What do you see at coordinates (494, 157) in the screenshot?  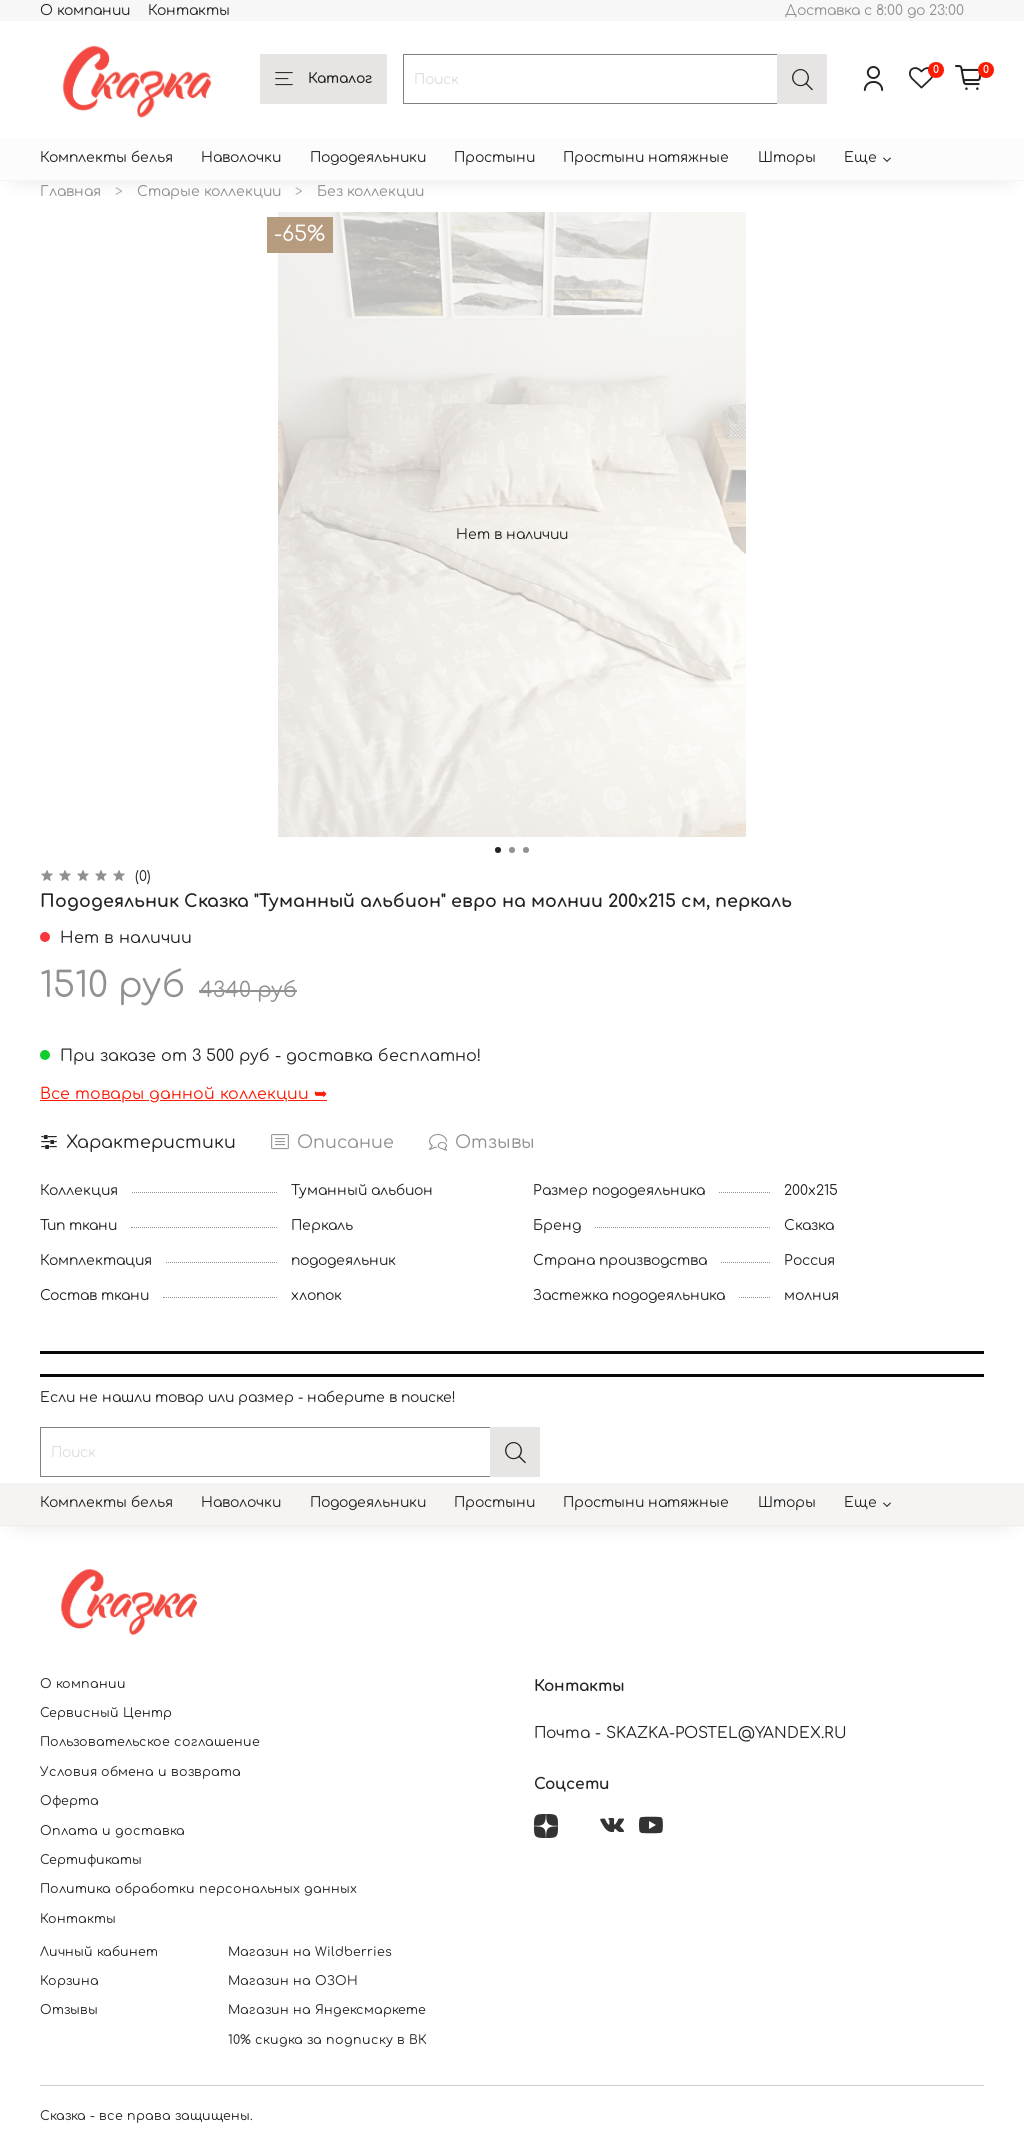 I see `Простыни` at bounding box center [494, 157].